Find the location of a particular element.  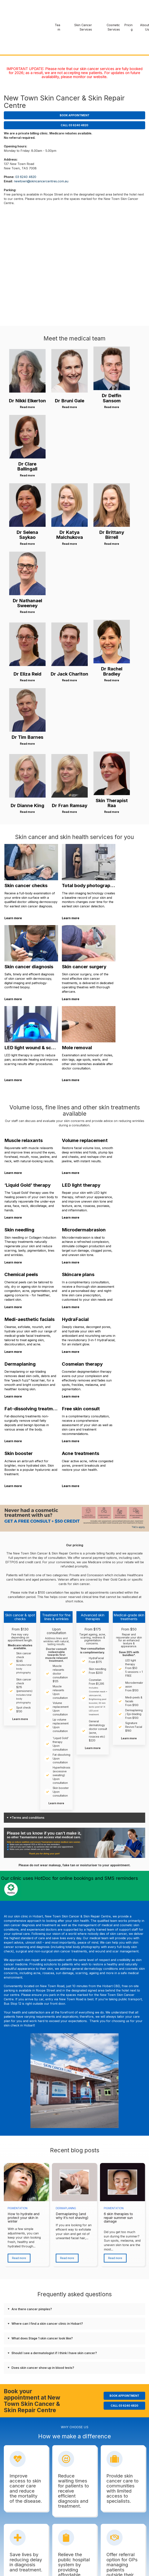

03 6240 4820 is located at coordinates (25, 146).